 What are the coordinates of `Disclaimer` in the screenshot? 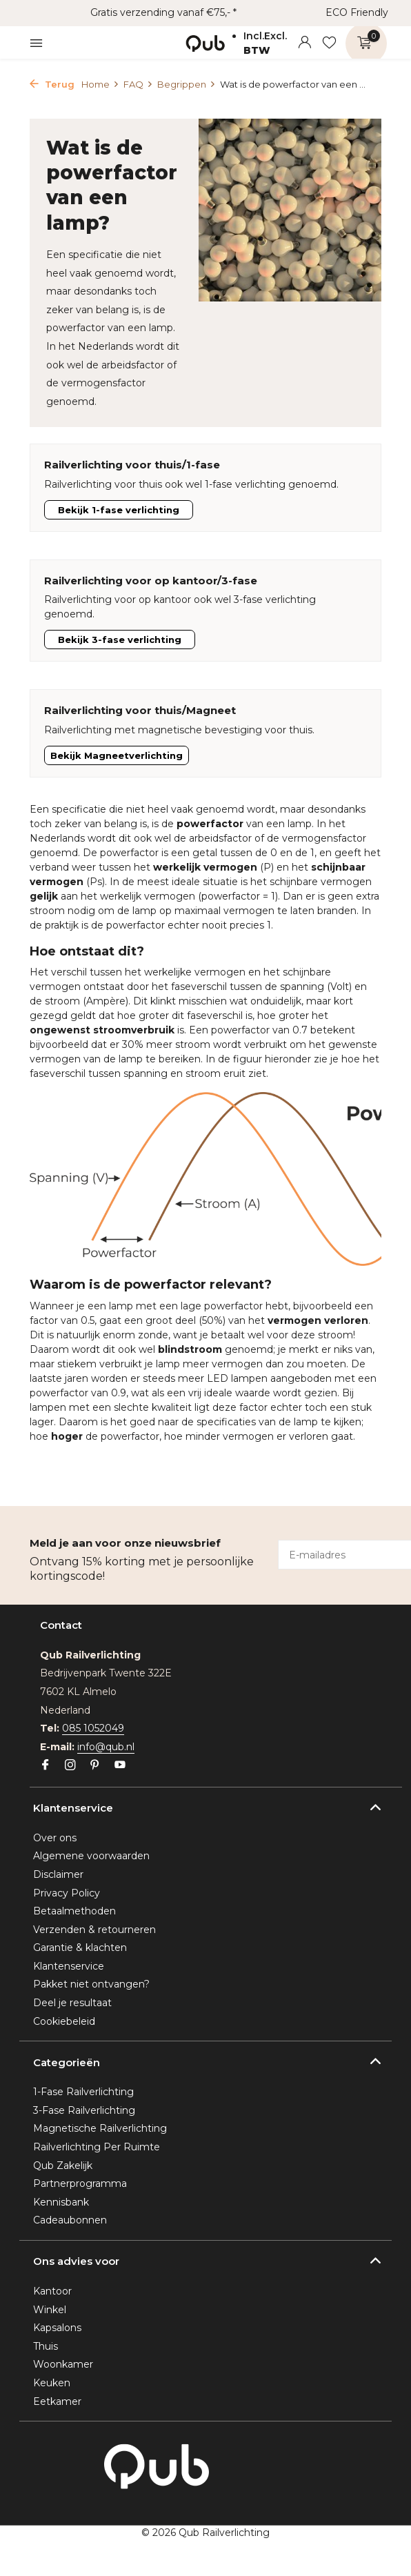 It's located at (58, 1874).